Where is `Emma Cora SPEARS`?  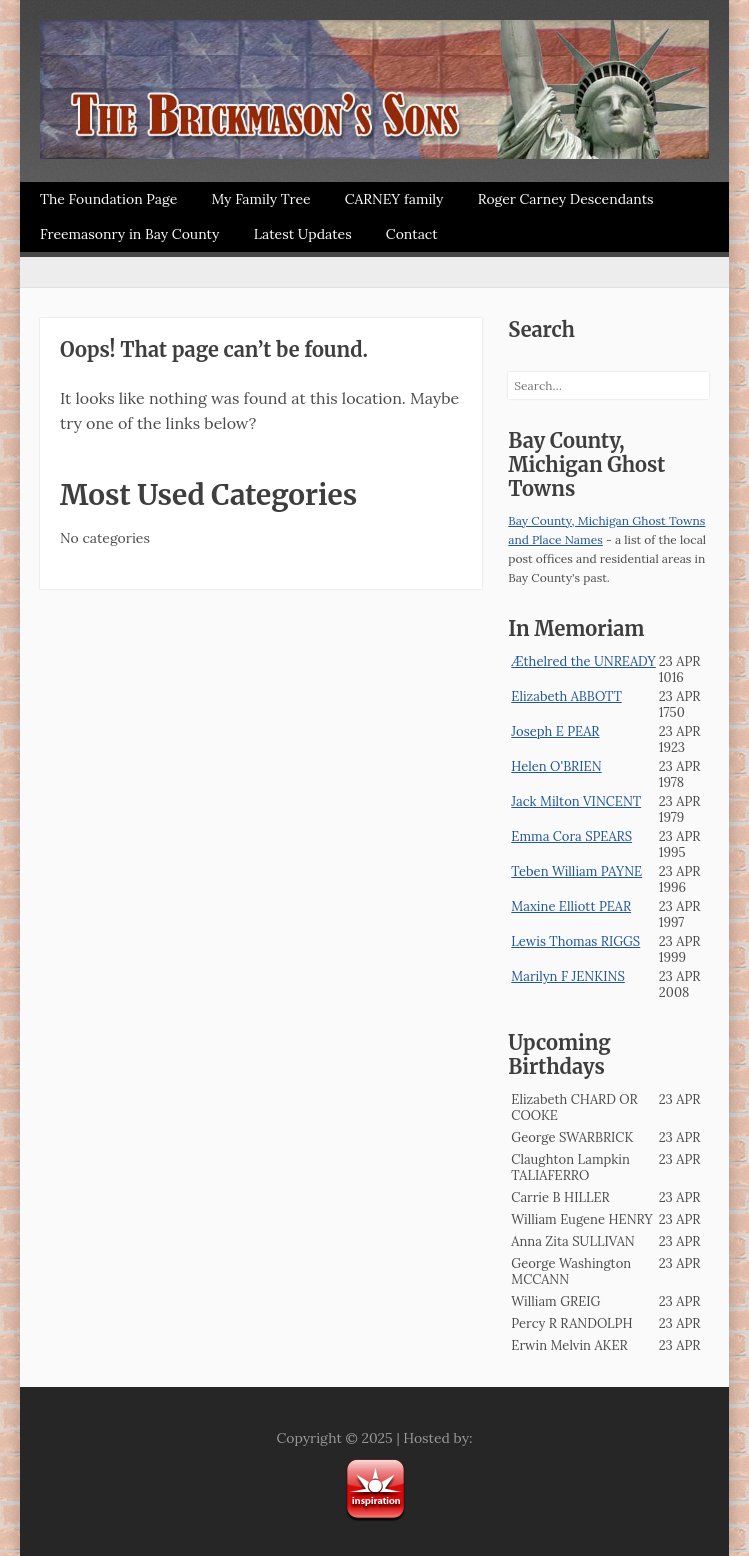 Emma Cora SPEARS is located at coordinates (571, 836).